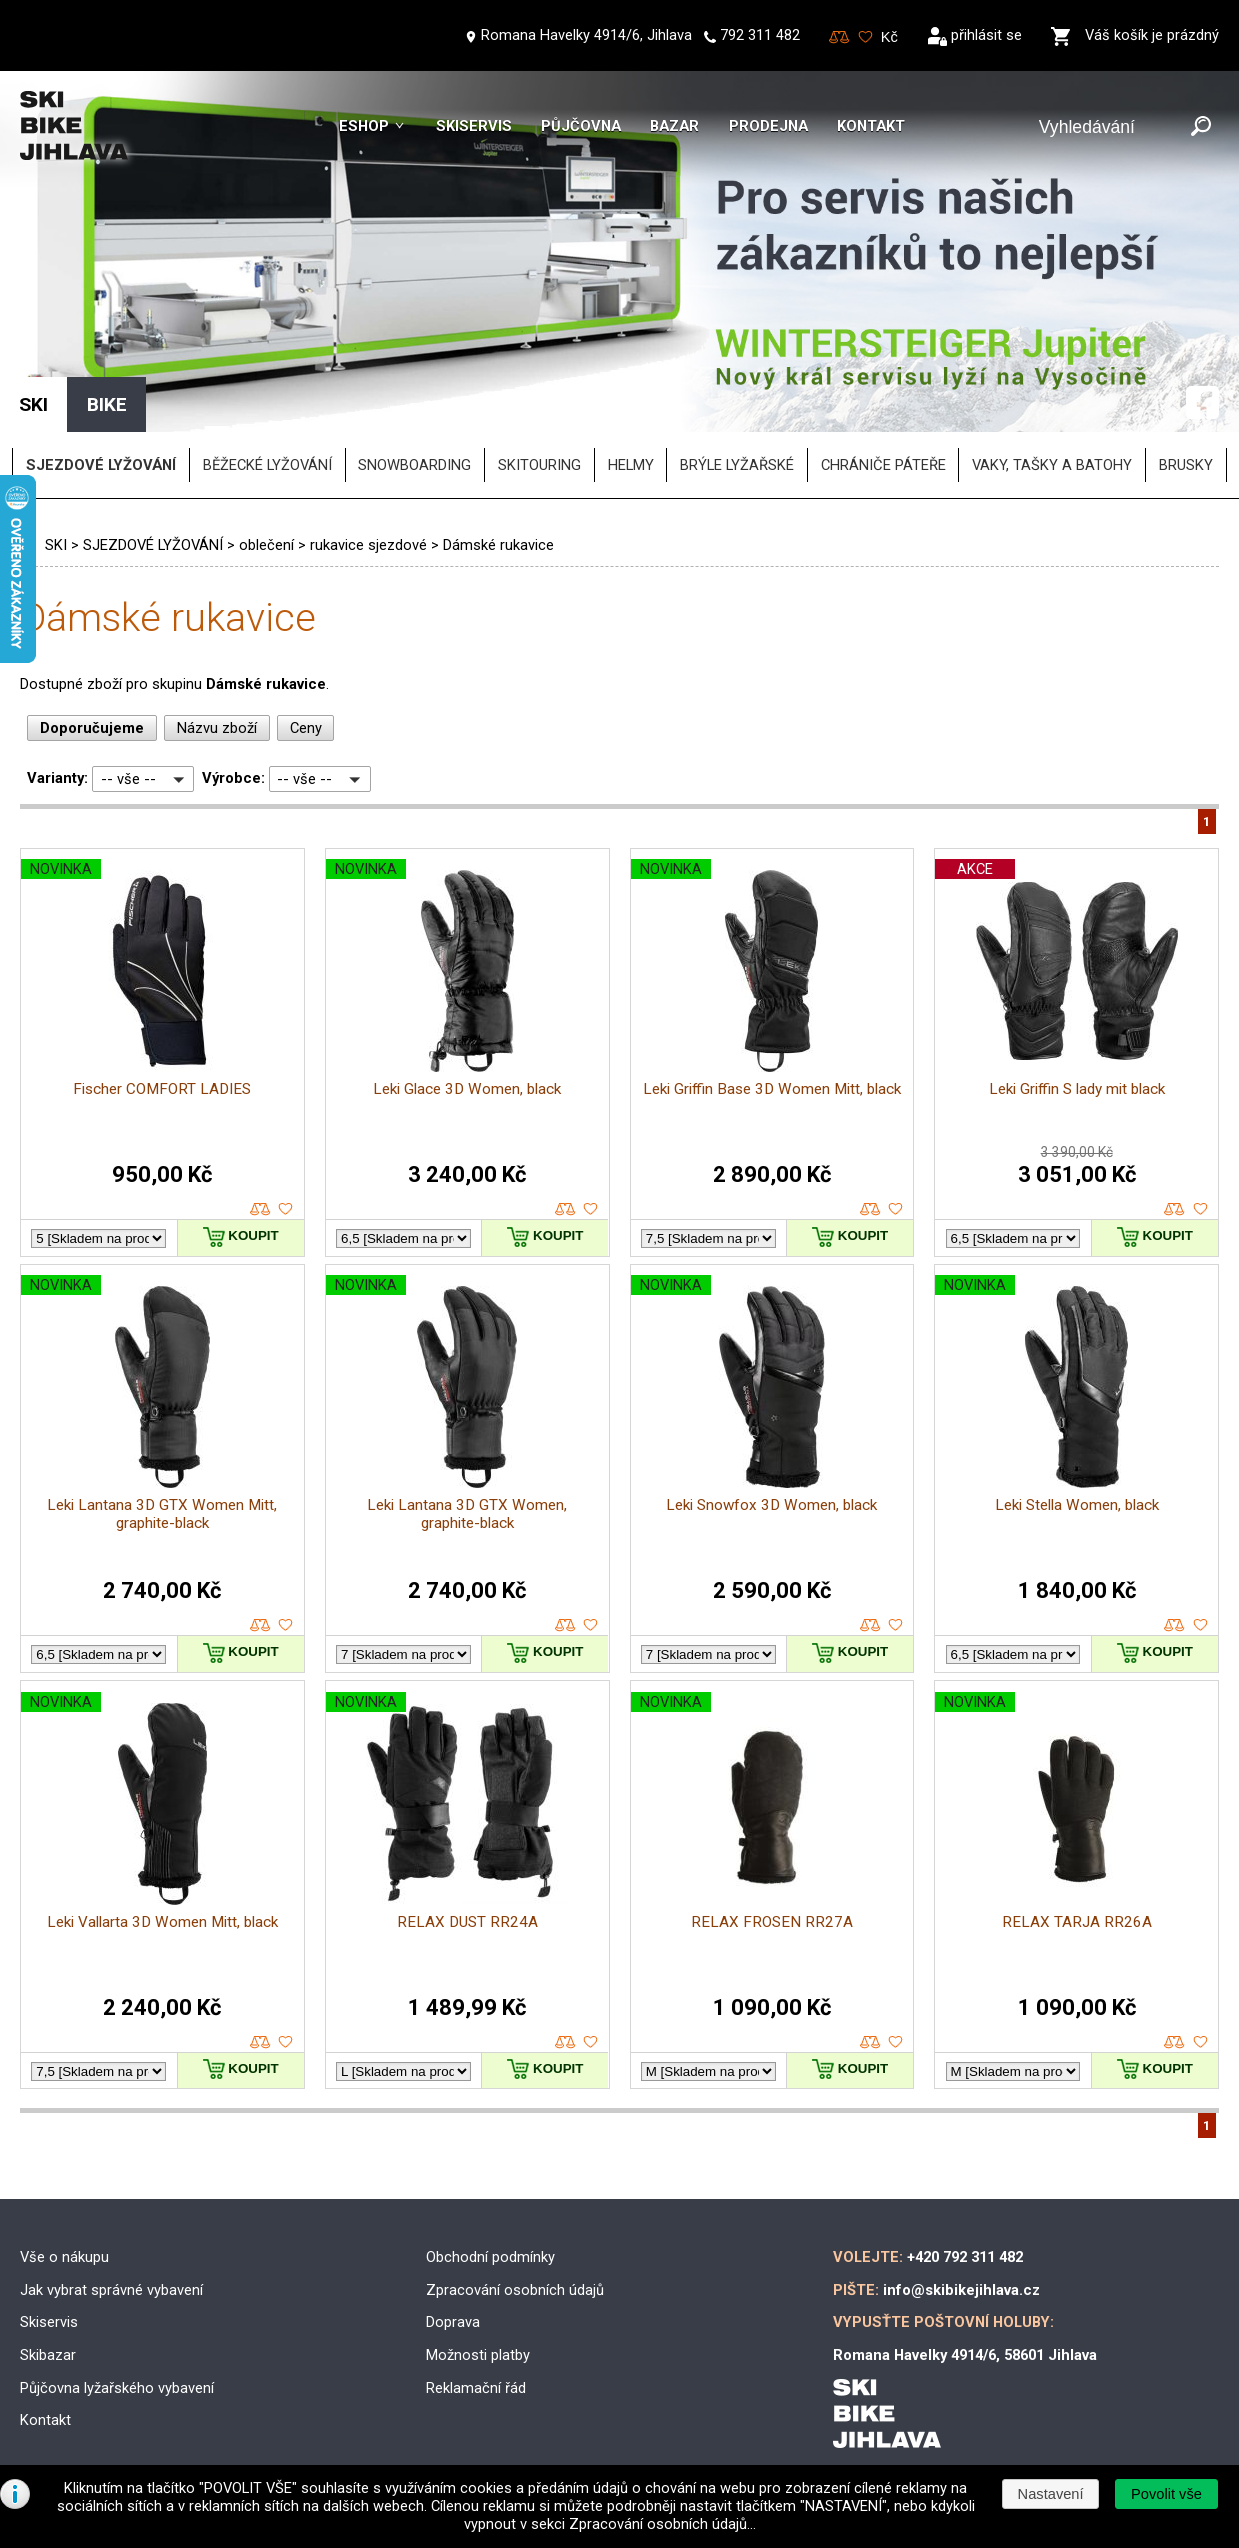  I want to click on porovnat, so click(260, 1209).